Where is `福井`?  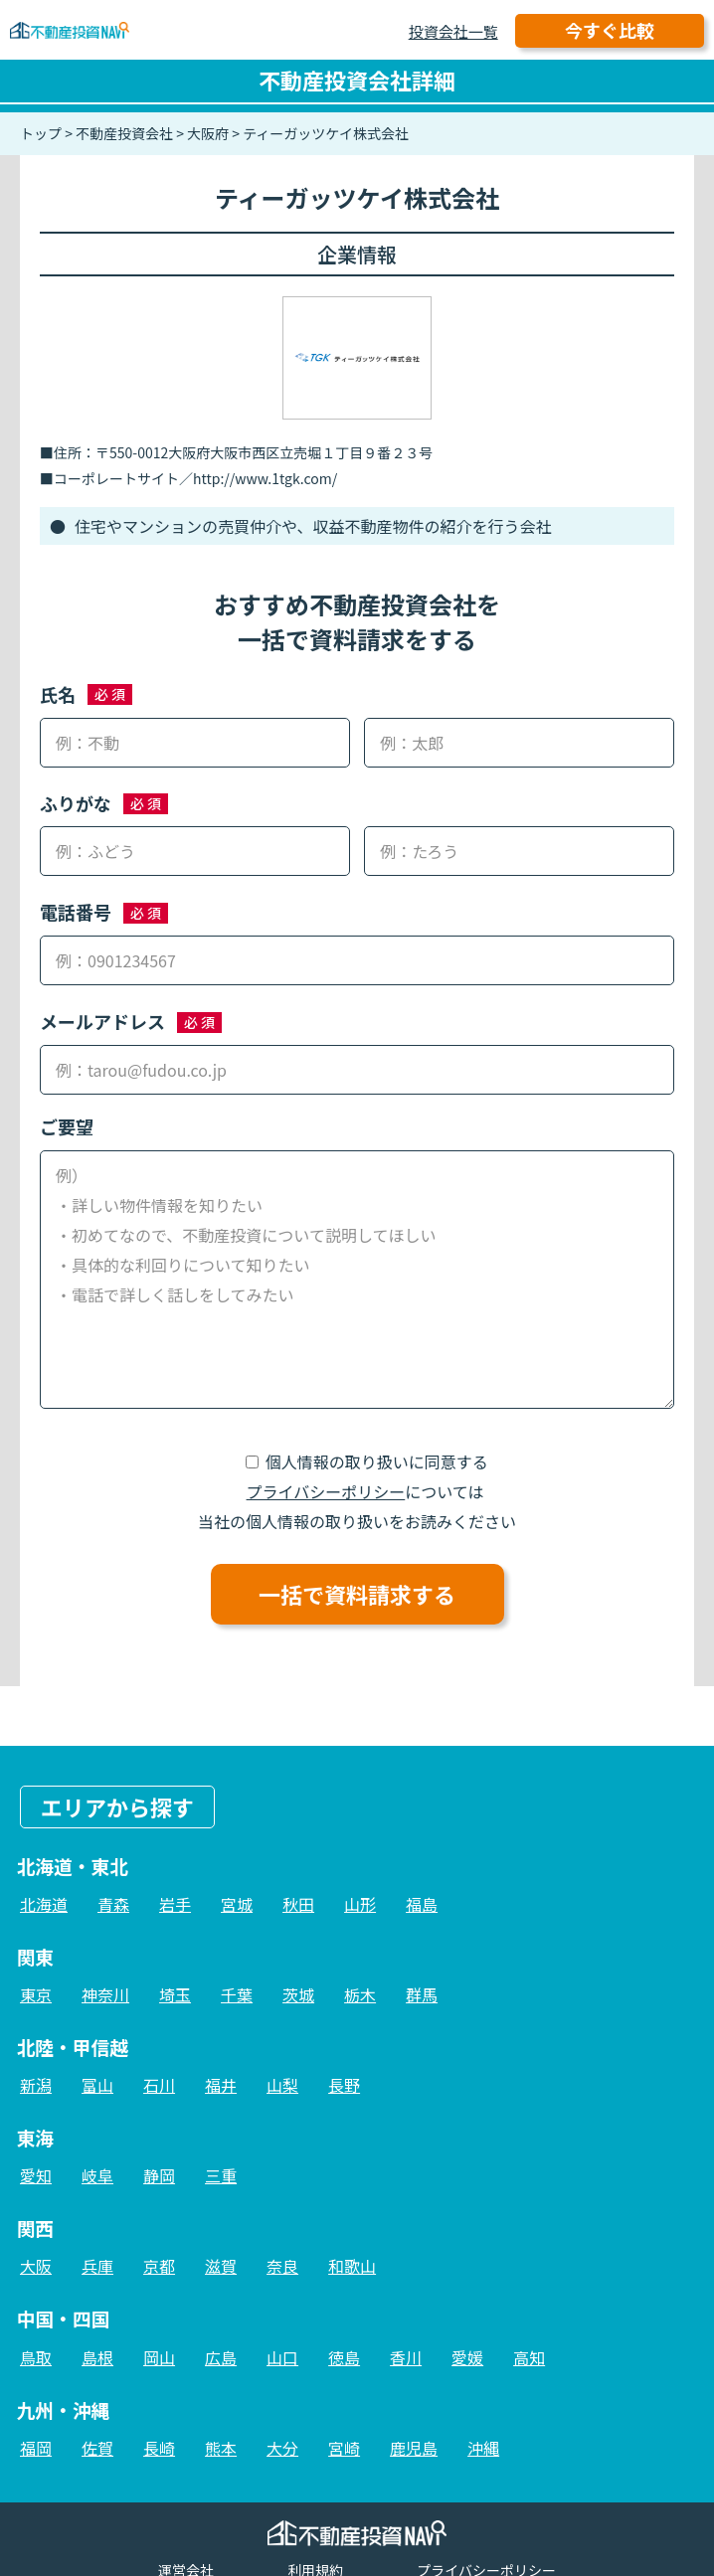
福井 is located at coordinates (221, 2085).